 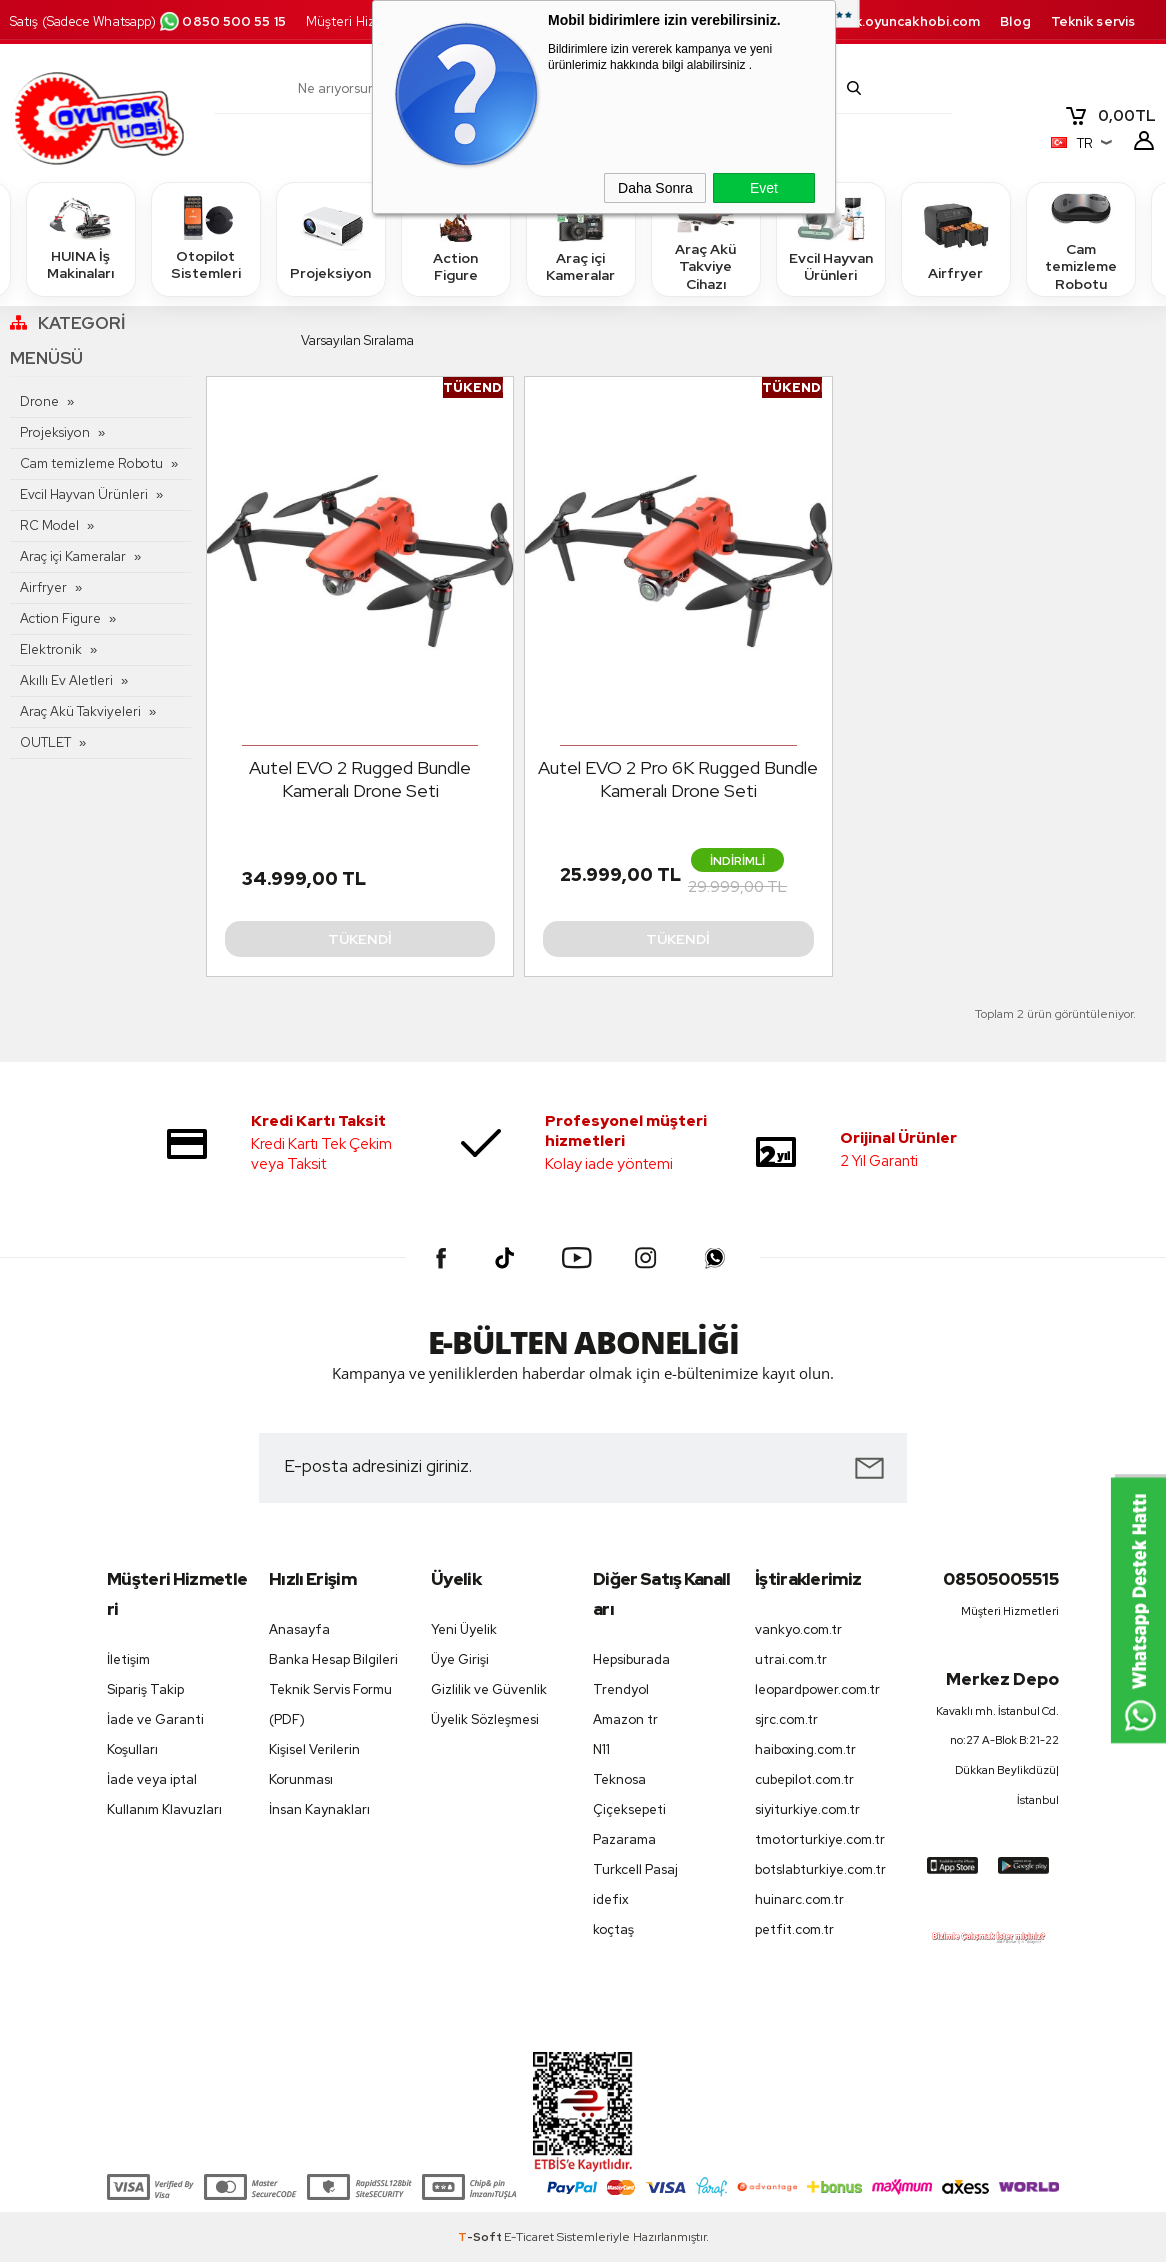 I want to click on Araç Akü Takviye Cihazı, so click(x=706, y=238).